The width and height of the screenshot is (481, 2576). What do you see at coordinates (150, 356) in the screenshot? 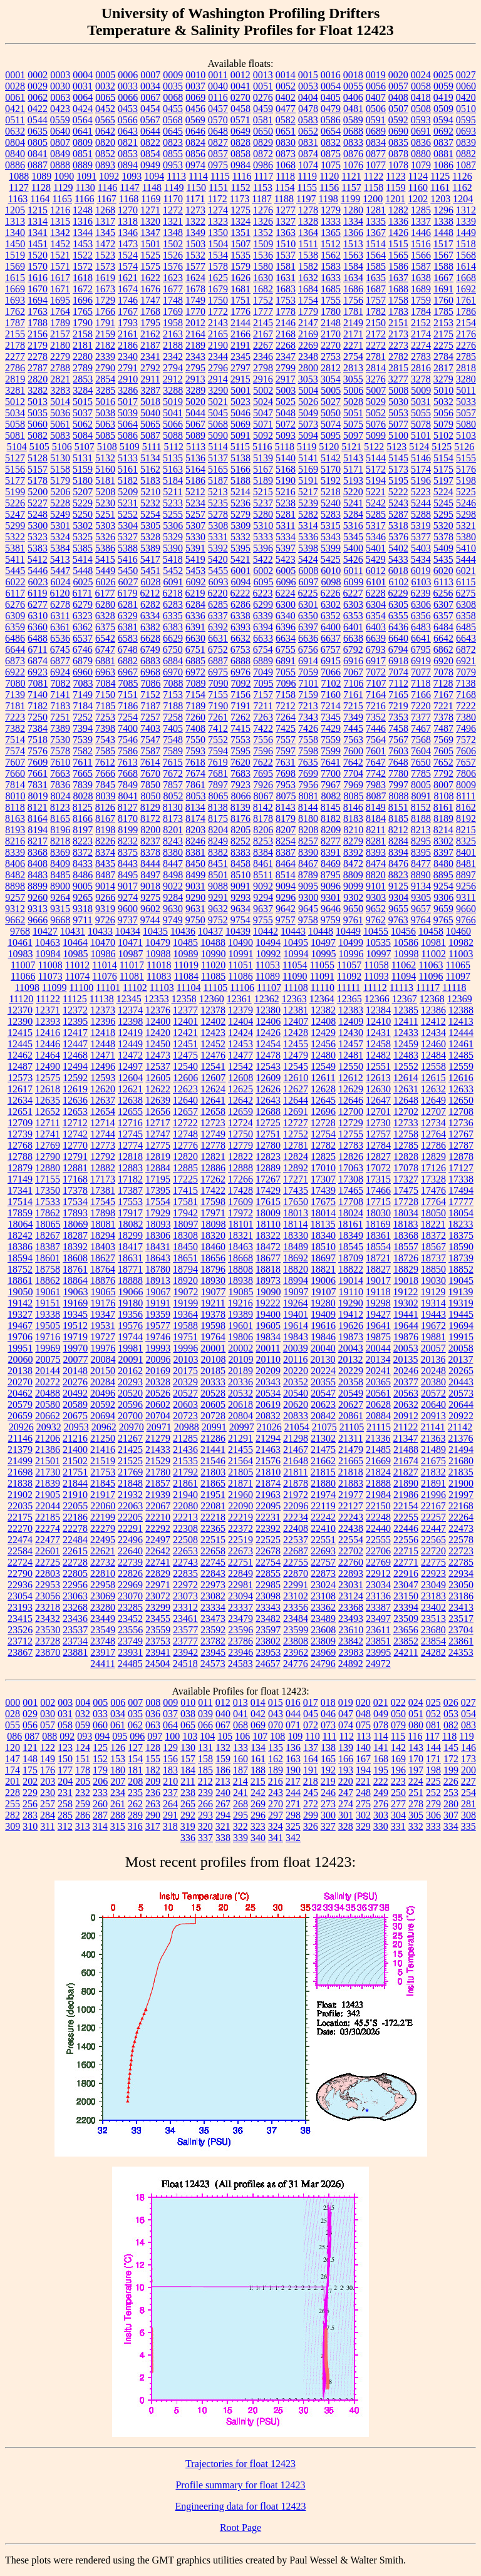
I see `2341` at bounding box center [150, 356].